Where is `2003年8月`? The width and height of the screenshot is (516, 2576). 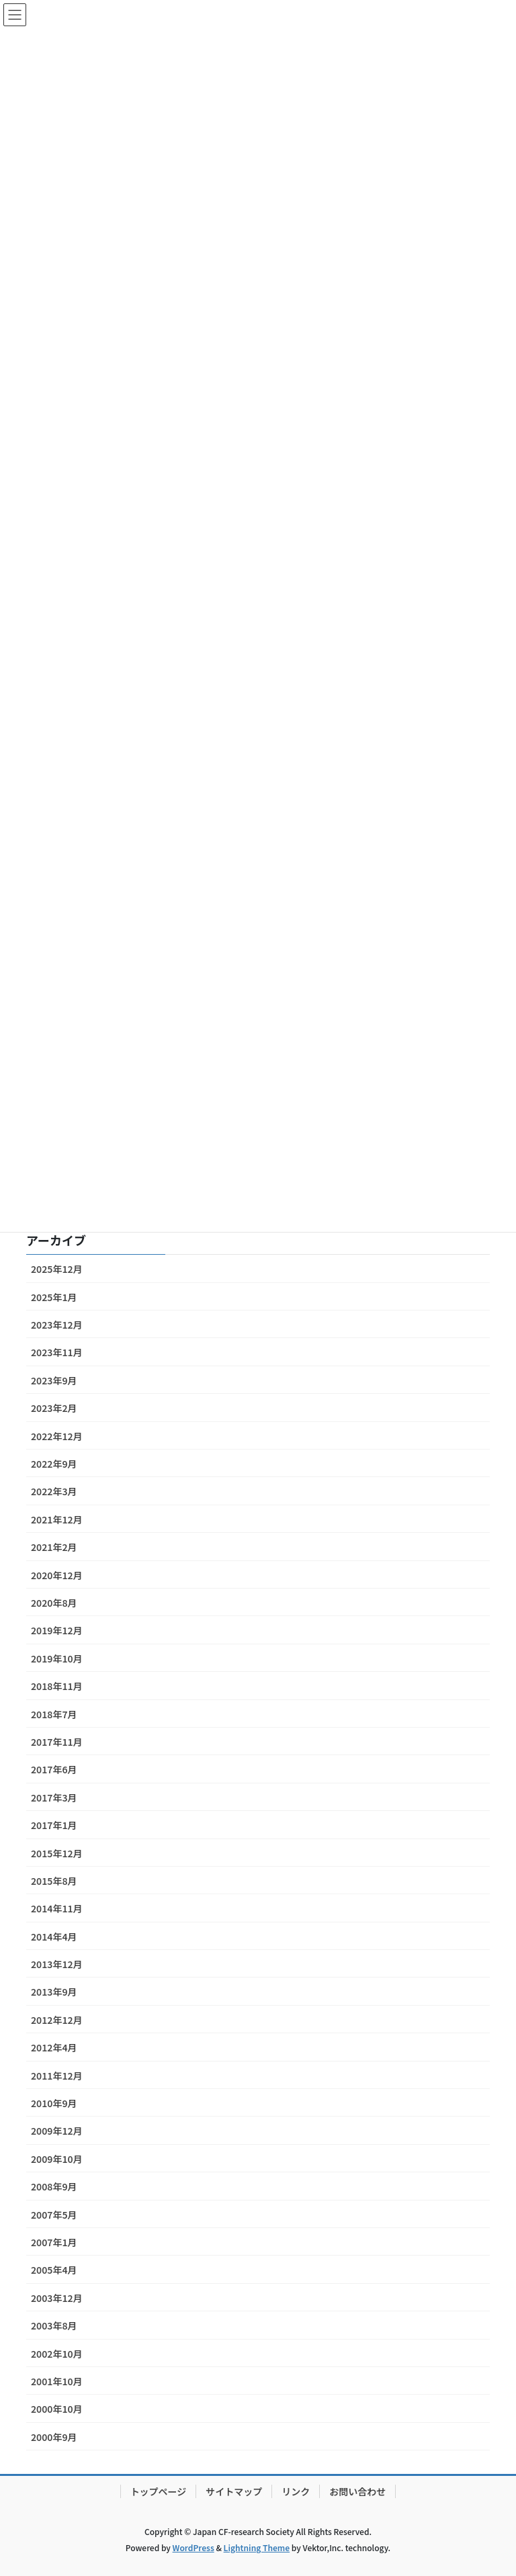
2003年8月 is located at coordinates (54, 2325).